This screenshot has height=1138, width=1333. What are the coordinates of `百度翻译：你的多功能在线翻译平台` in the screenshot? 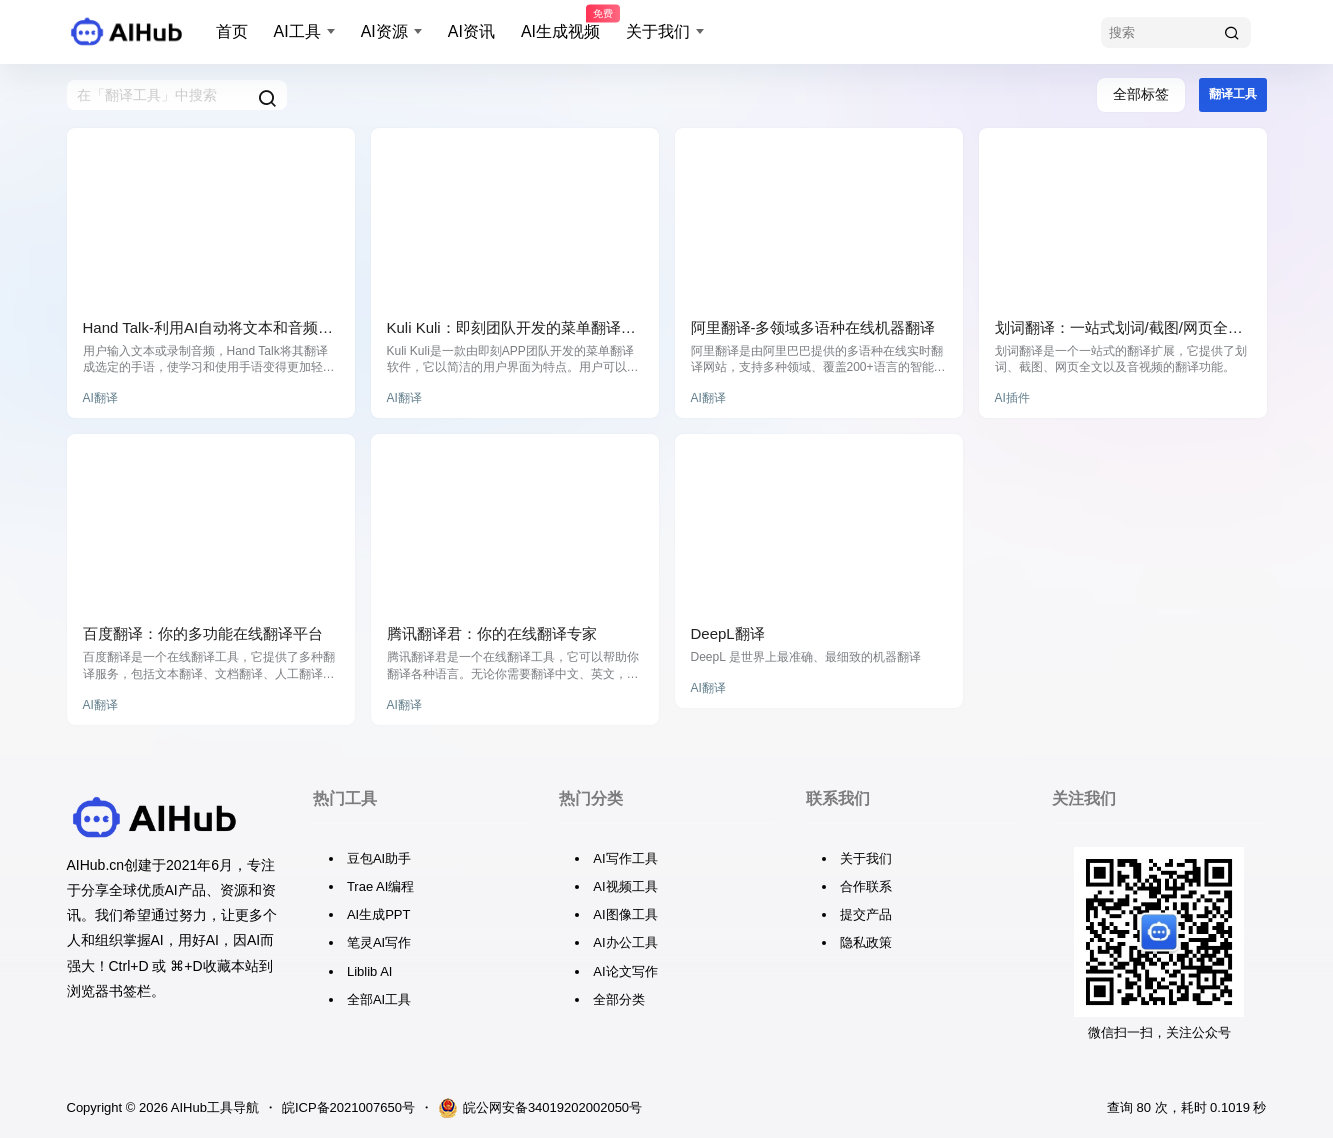 It's located at (203, 633).